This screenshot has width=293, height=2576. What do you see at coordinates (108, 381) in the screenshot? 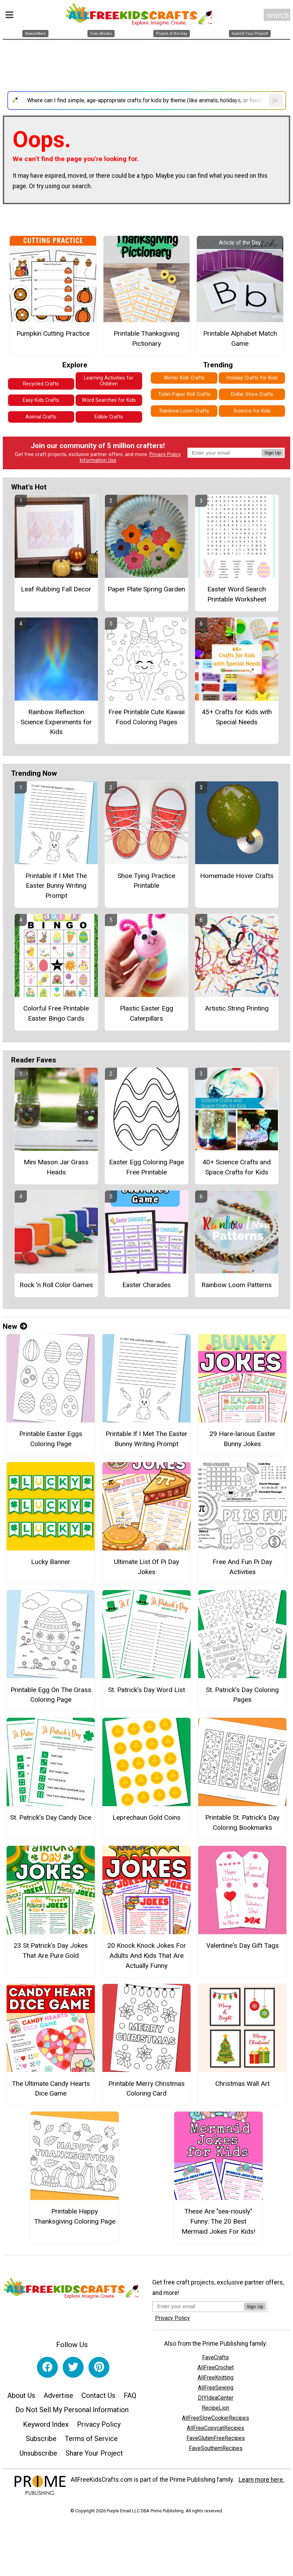
I see `Learning Activities for Children` at bounding box center [108, 381].